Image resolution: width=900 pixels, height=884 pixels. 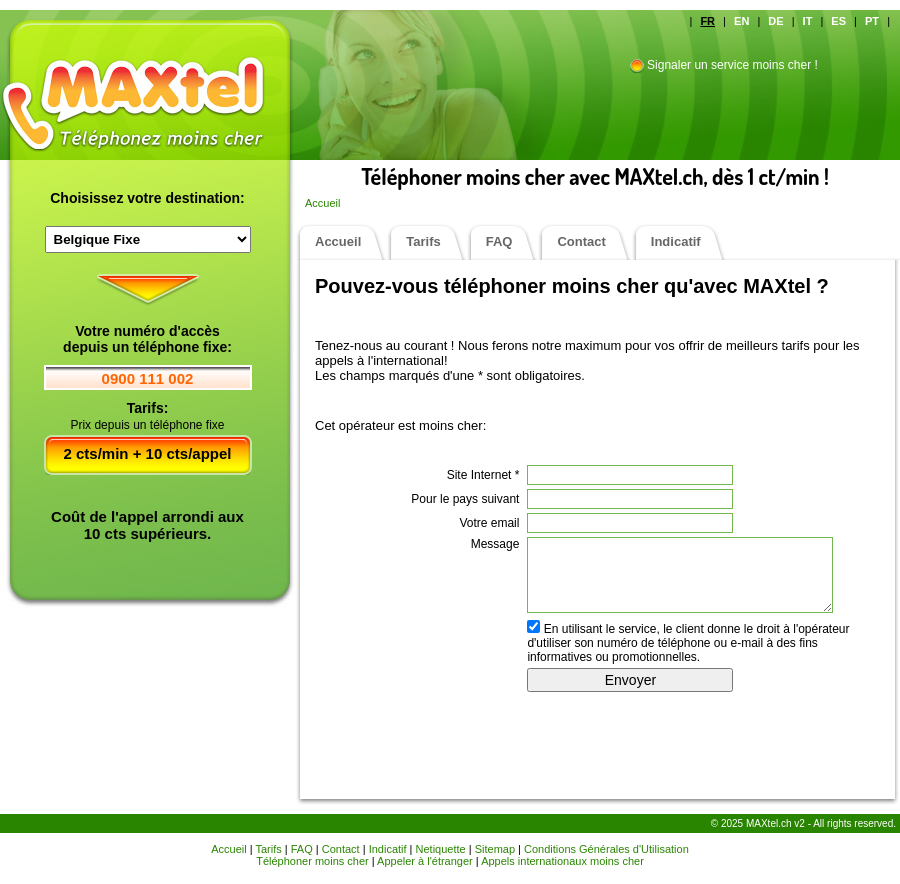 What do you see at coordinates (425, 861) in the screenshot?
I see `Appeler à l'étranger` at bounding box center [425, 861].